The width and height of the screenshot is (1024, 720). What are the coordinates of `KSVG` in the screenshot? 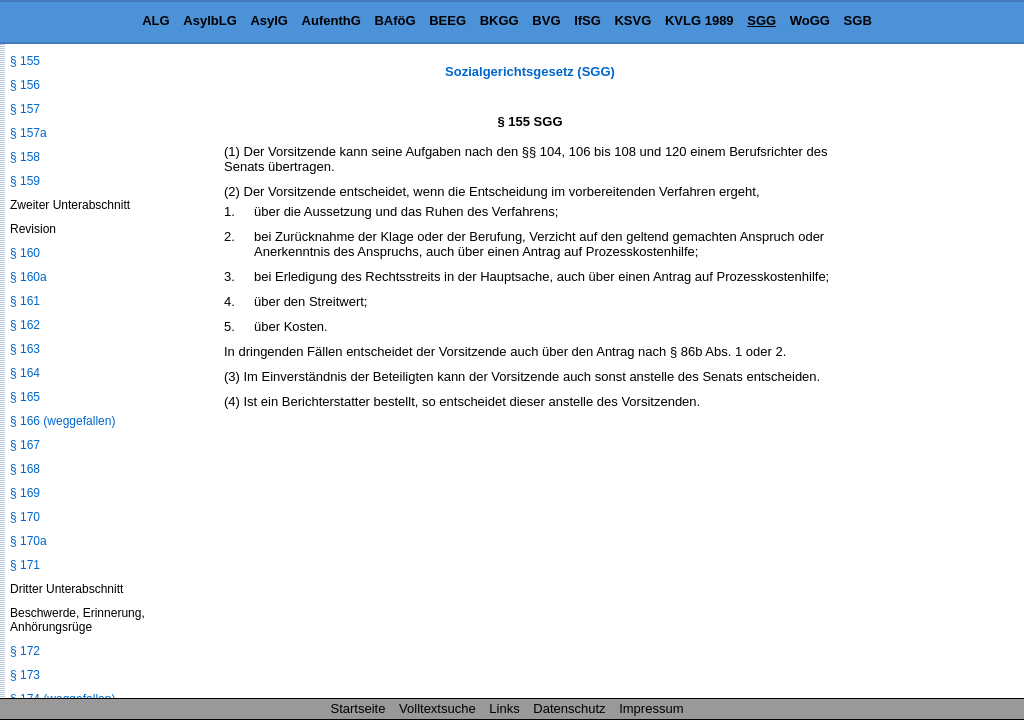 It's located at (632, 20).